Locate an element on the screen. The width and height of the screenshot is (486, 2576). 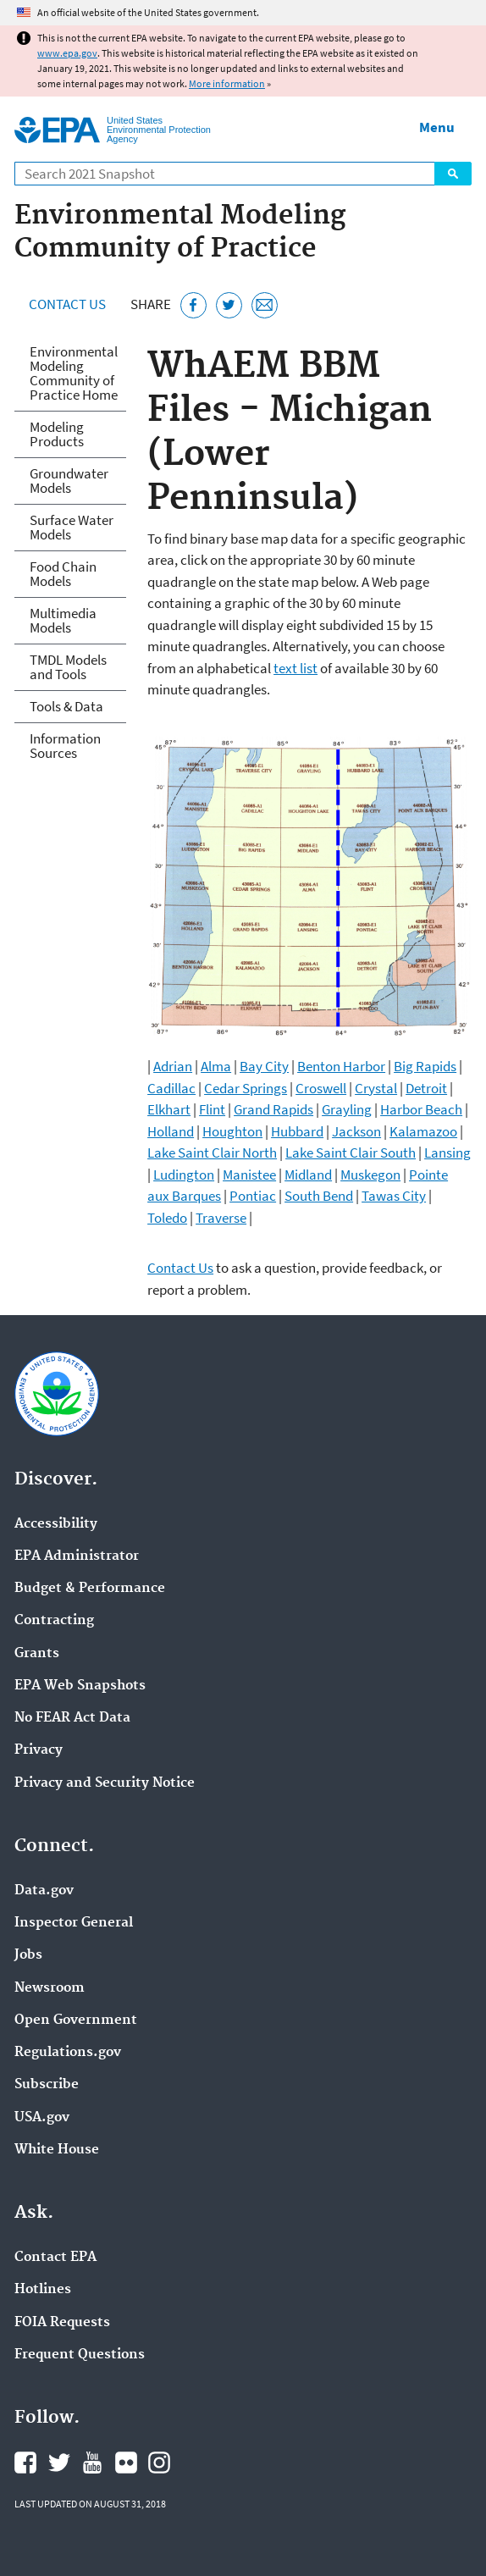
Adrian is located at coordinates (172, 1066).